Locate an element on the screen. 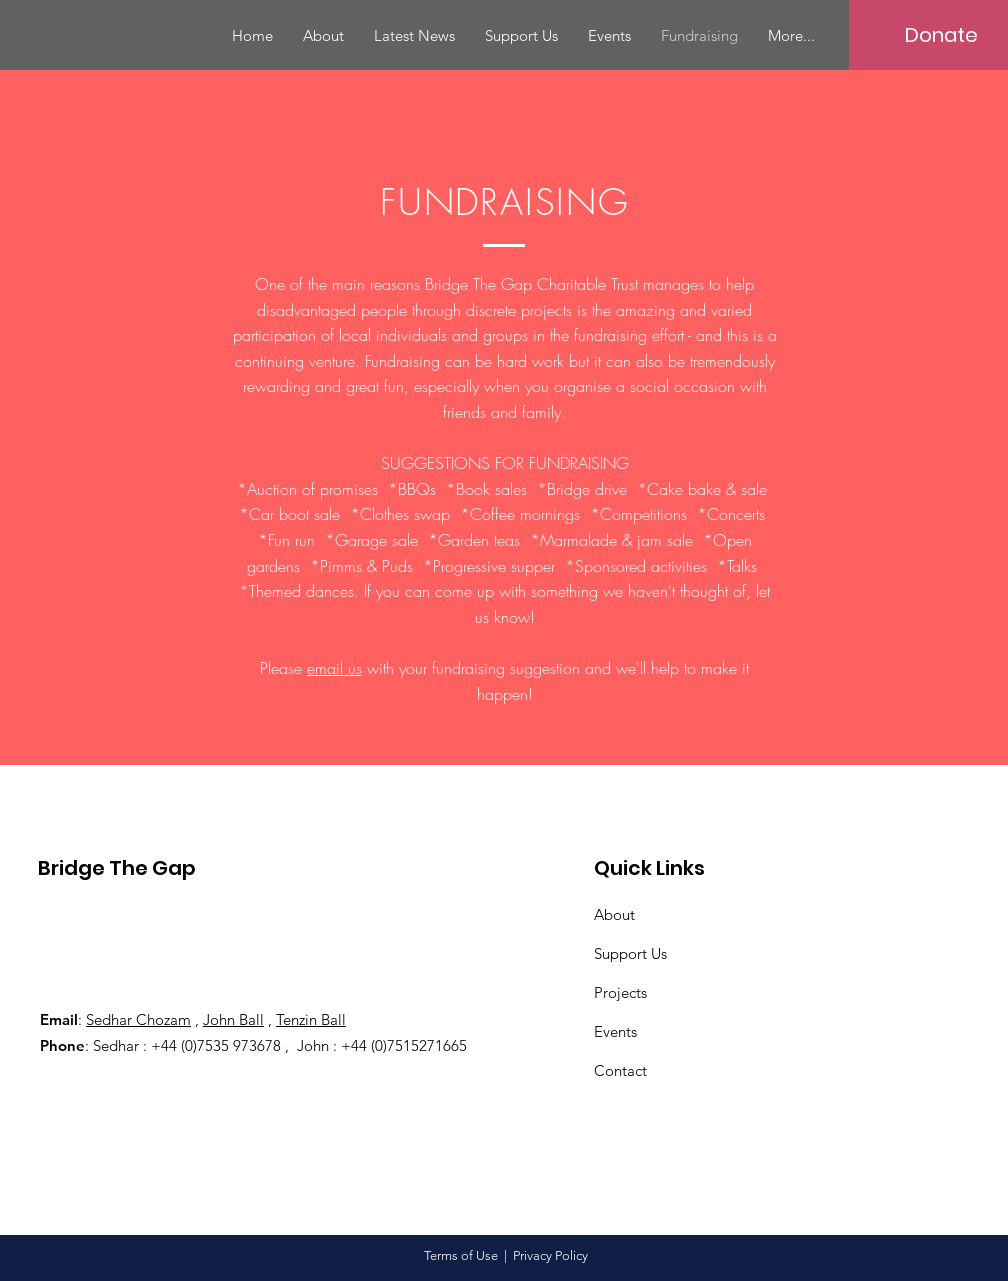  About is located at coordinates (614, 914).